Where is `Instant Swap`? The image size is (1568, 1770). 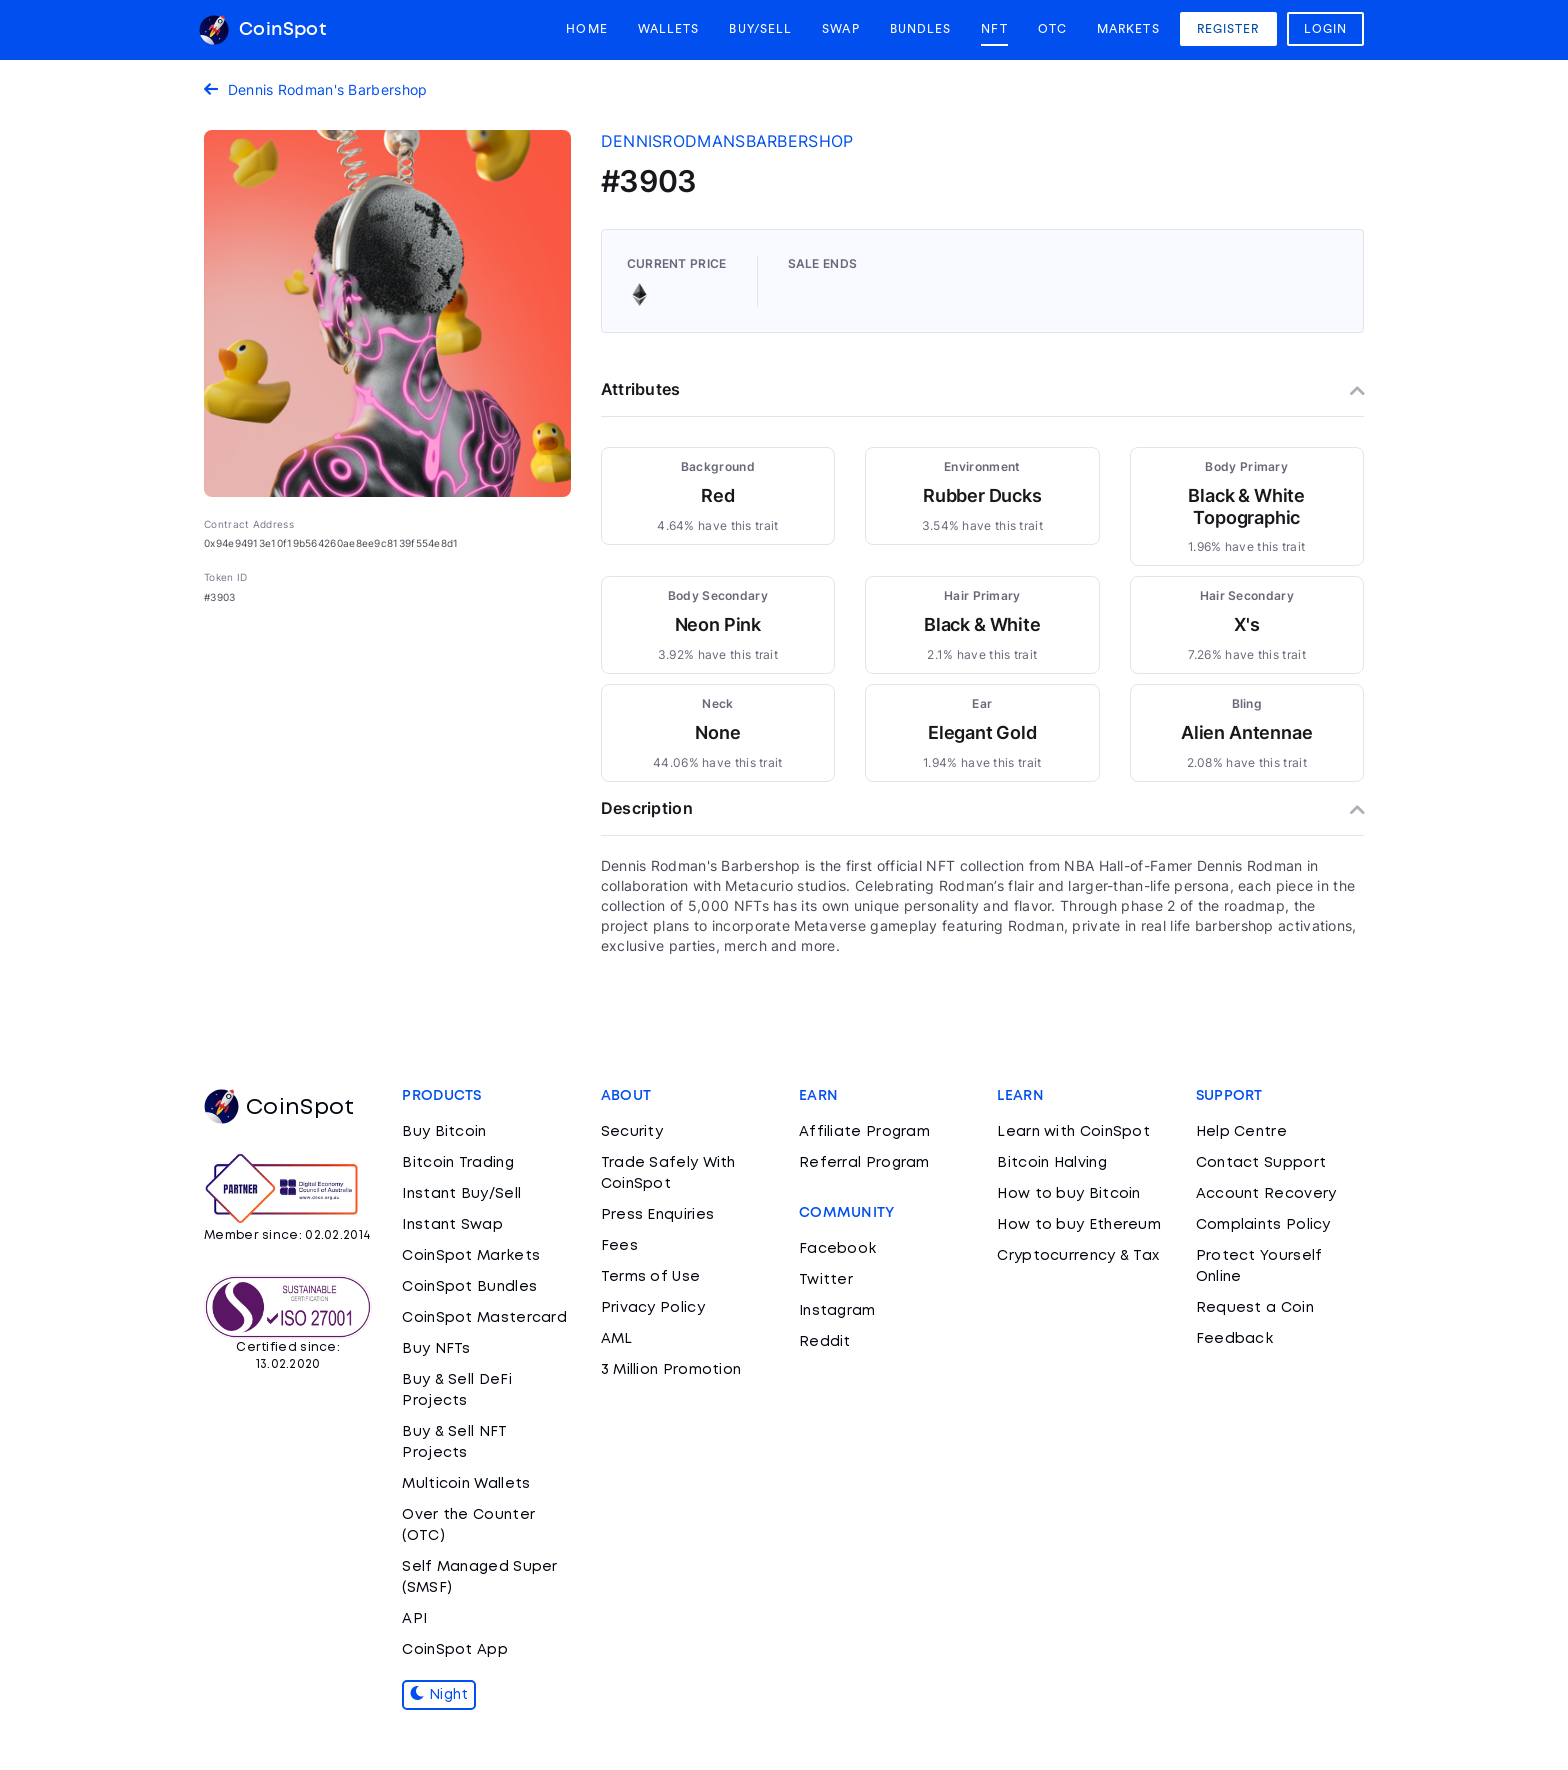 Instant Swap is located at coordinates (452, 1225).